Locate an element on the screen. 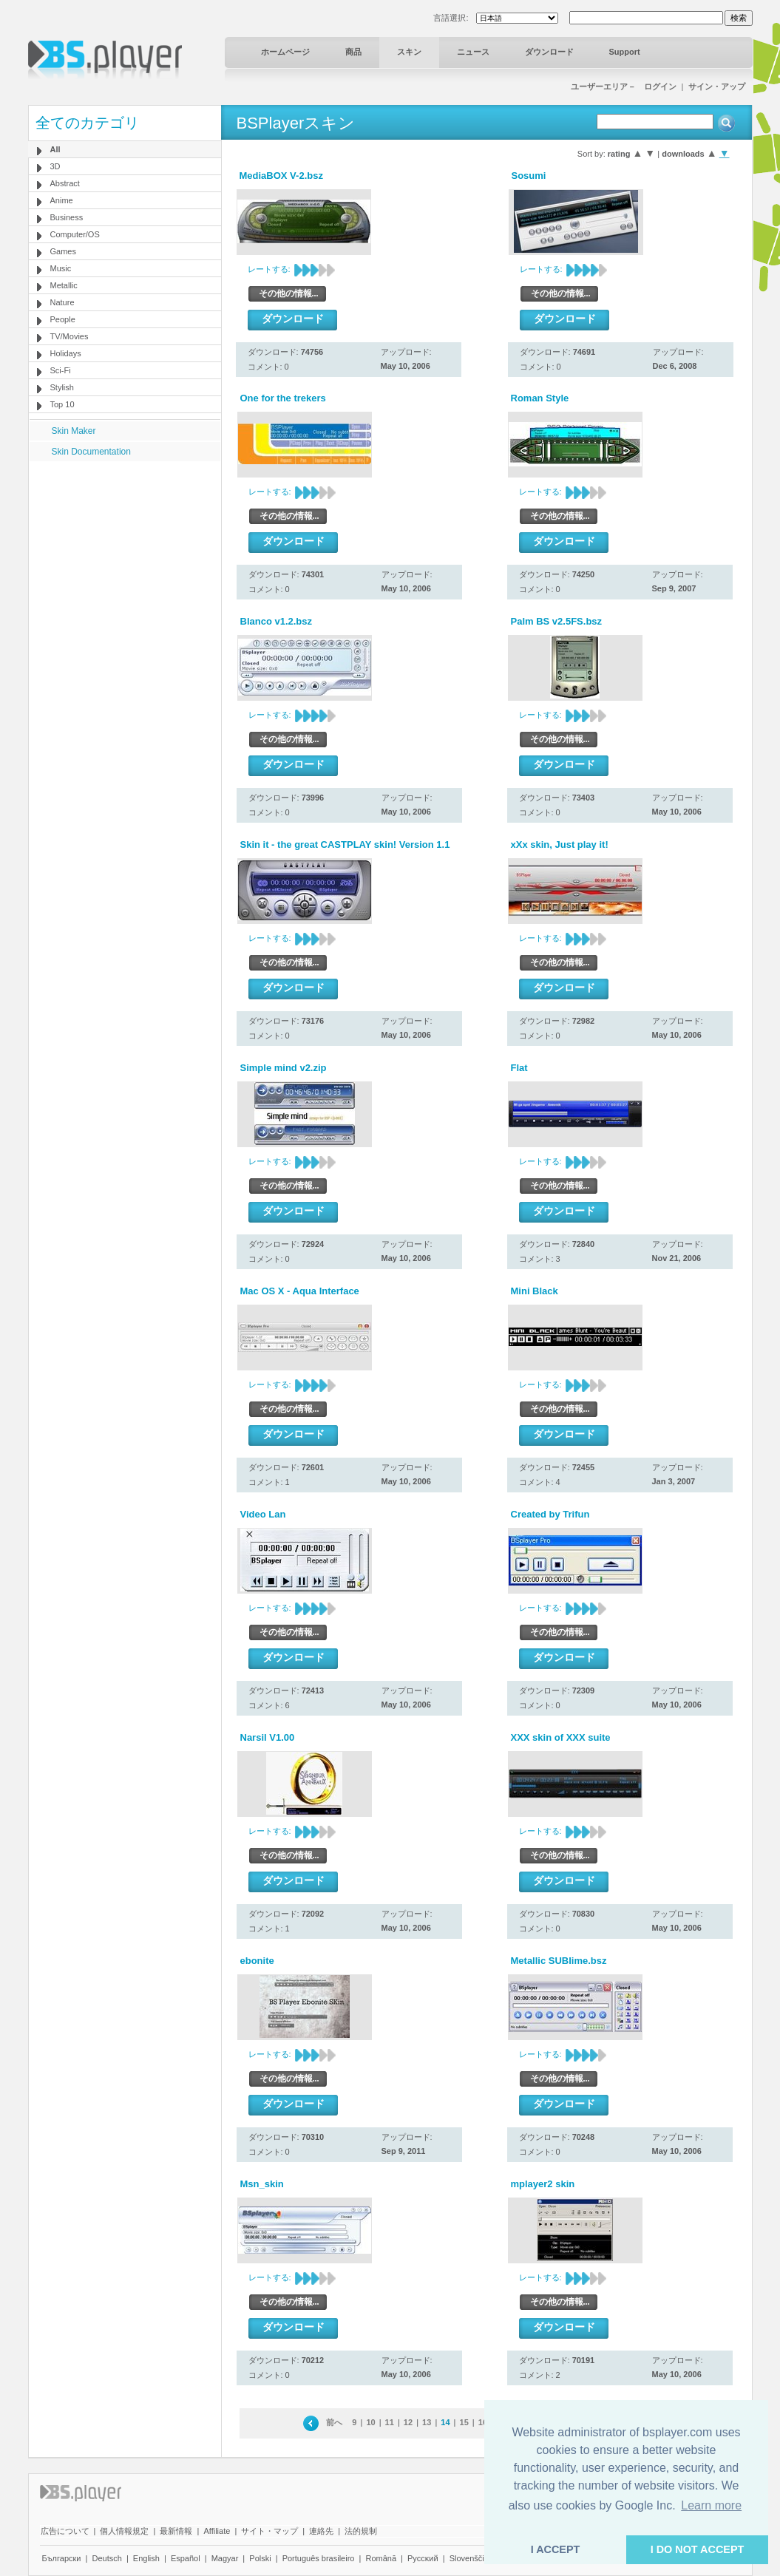  Business is located at coordinates (67, 217).